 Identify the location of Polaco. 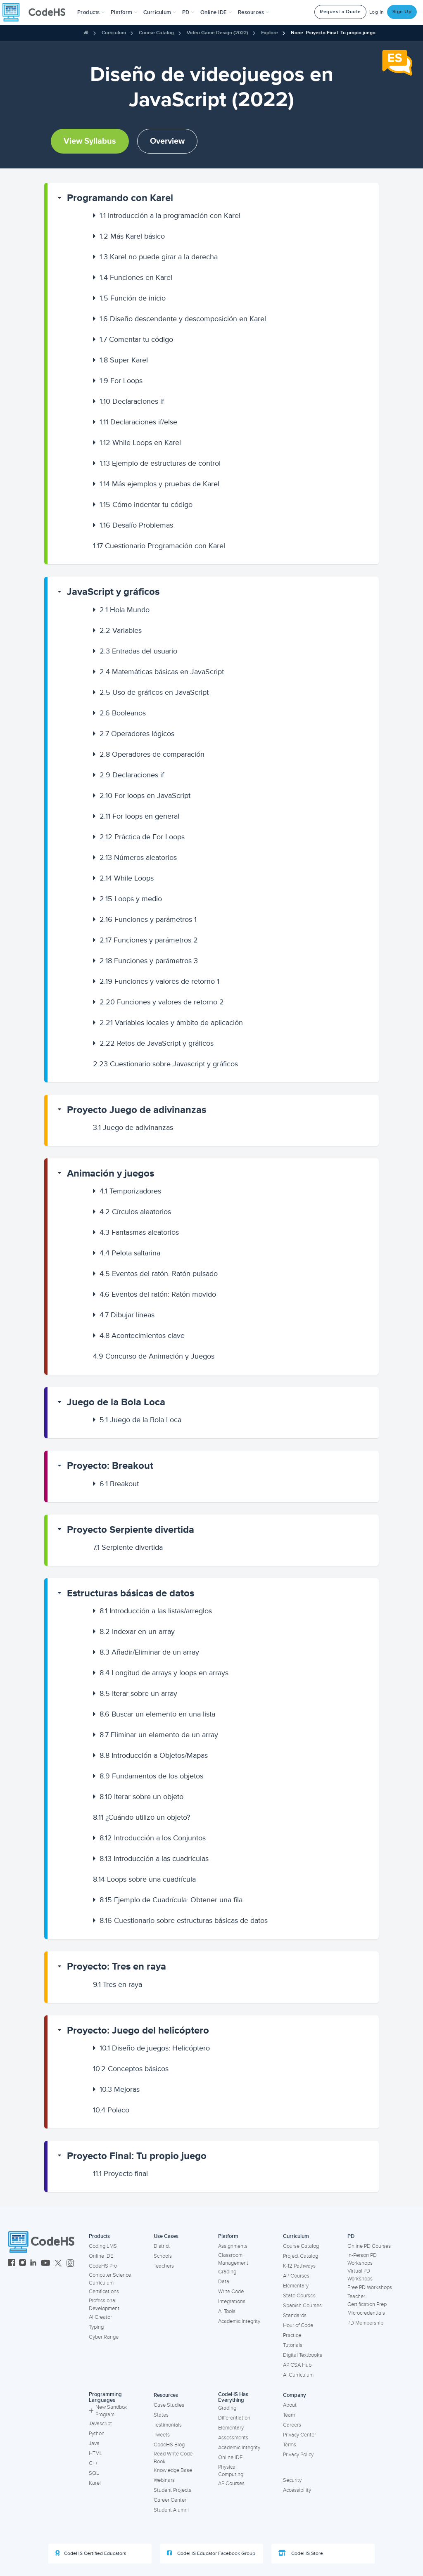
(111, 2109).